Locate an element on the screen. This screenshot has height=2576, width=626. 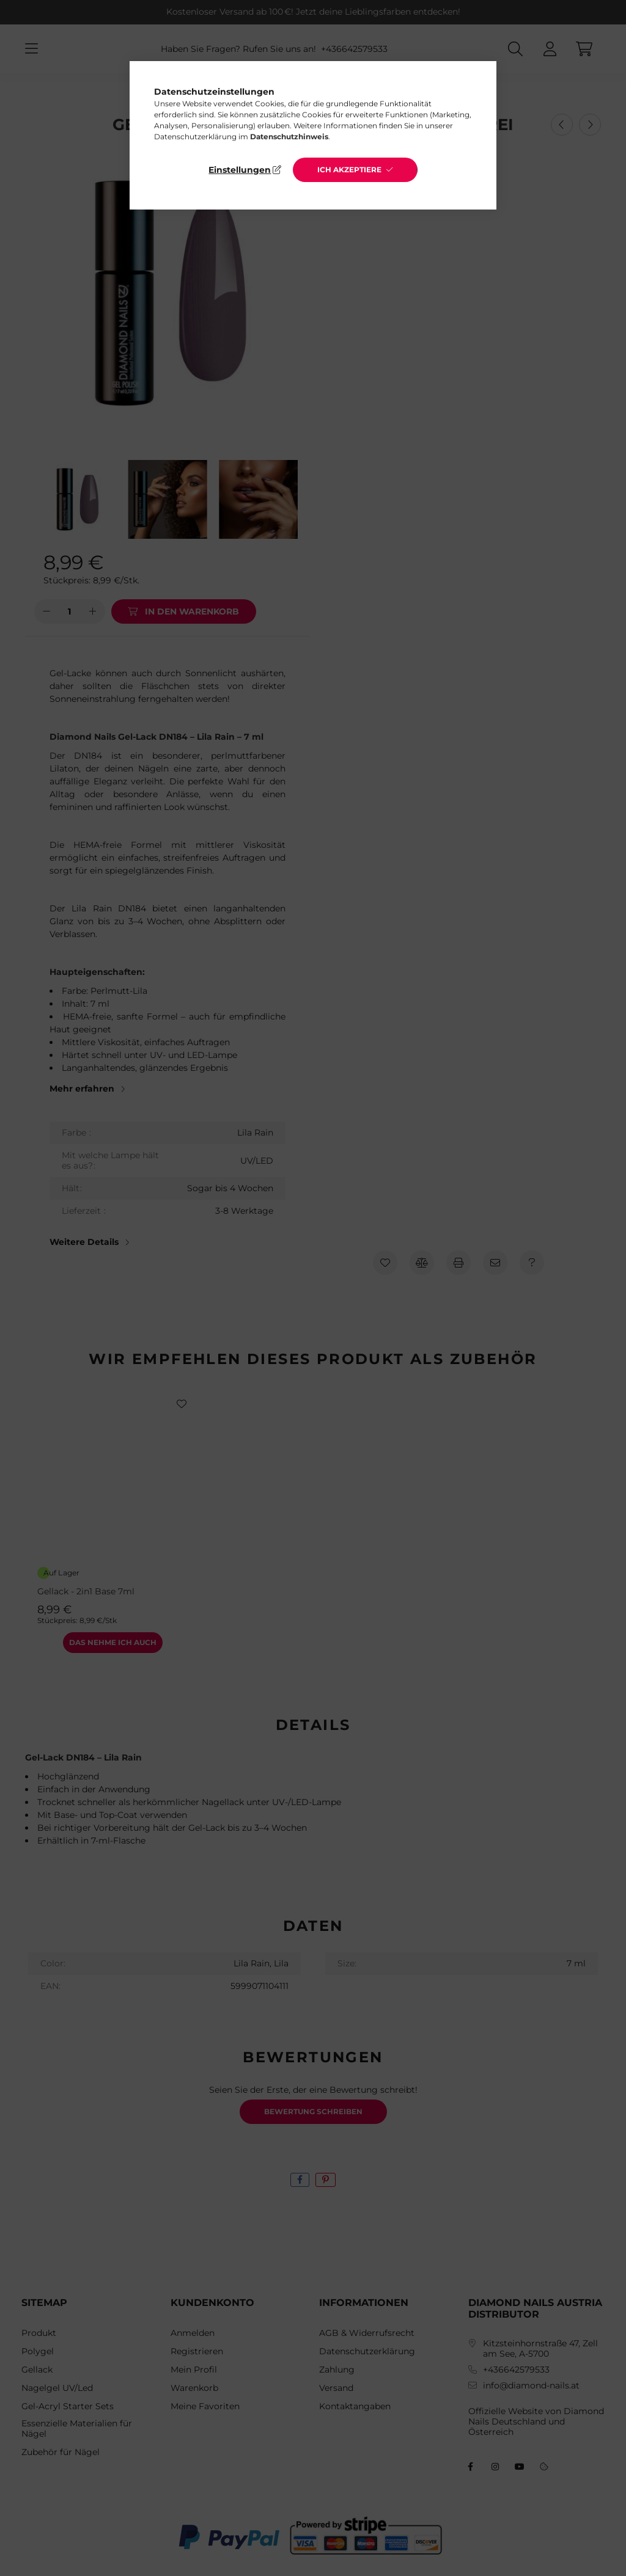
Ich akzeptiere is located at coordinates (349, 169).